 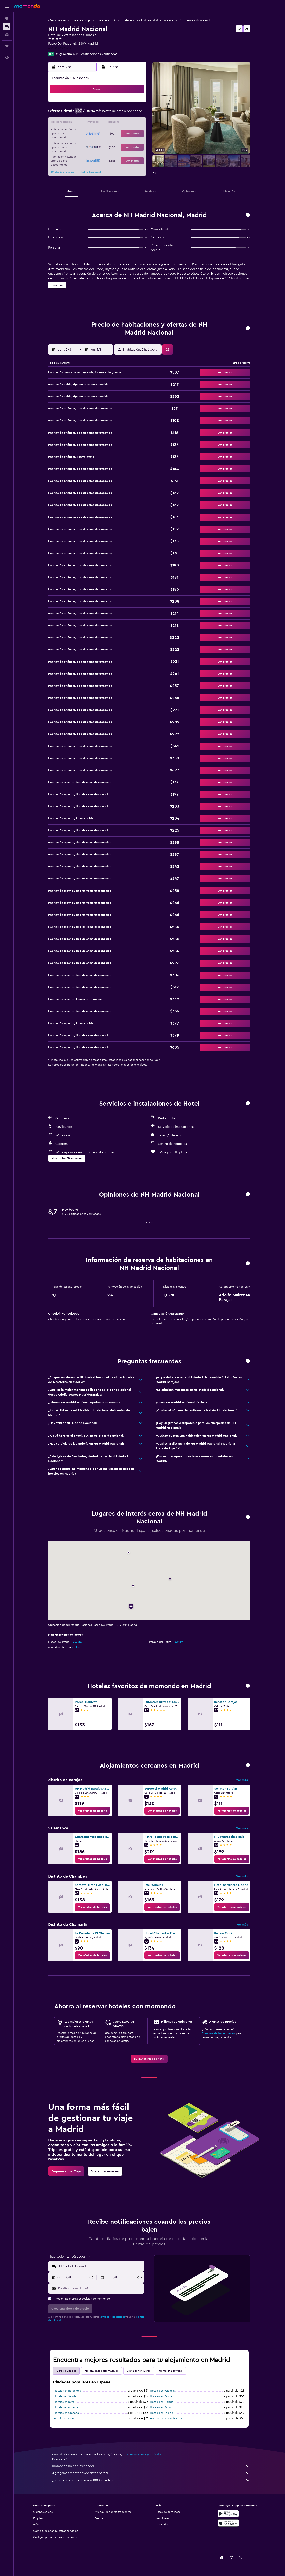 What do you see at coordinates (27, 6) in the screenshot?
I see `[Ir a la página principal de momondo]` at bounding box center [27, 6].